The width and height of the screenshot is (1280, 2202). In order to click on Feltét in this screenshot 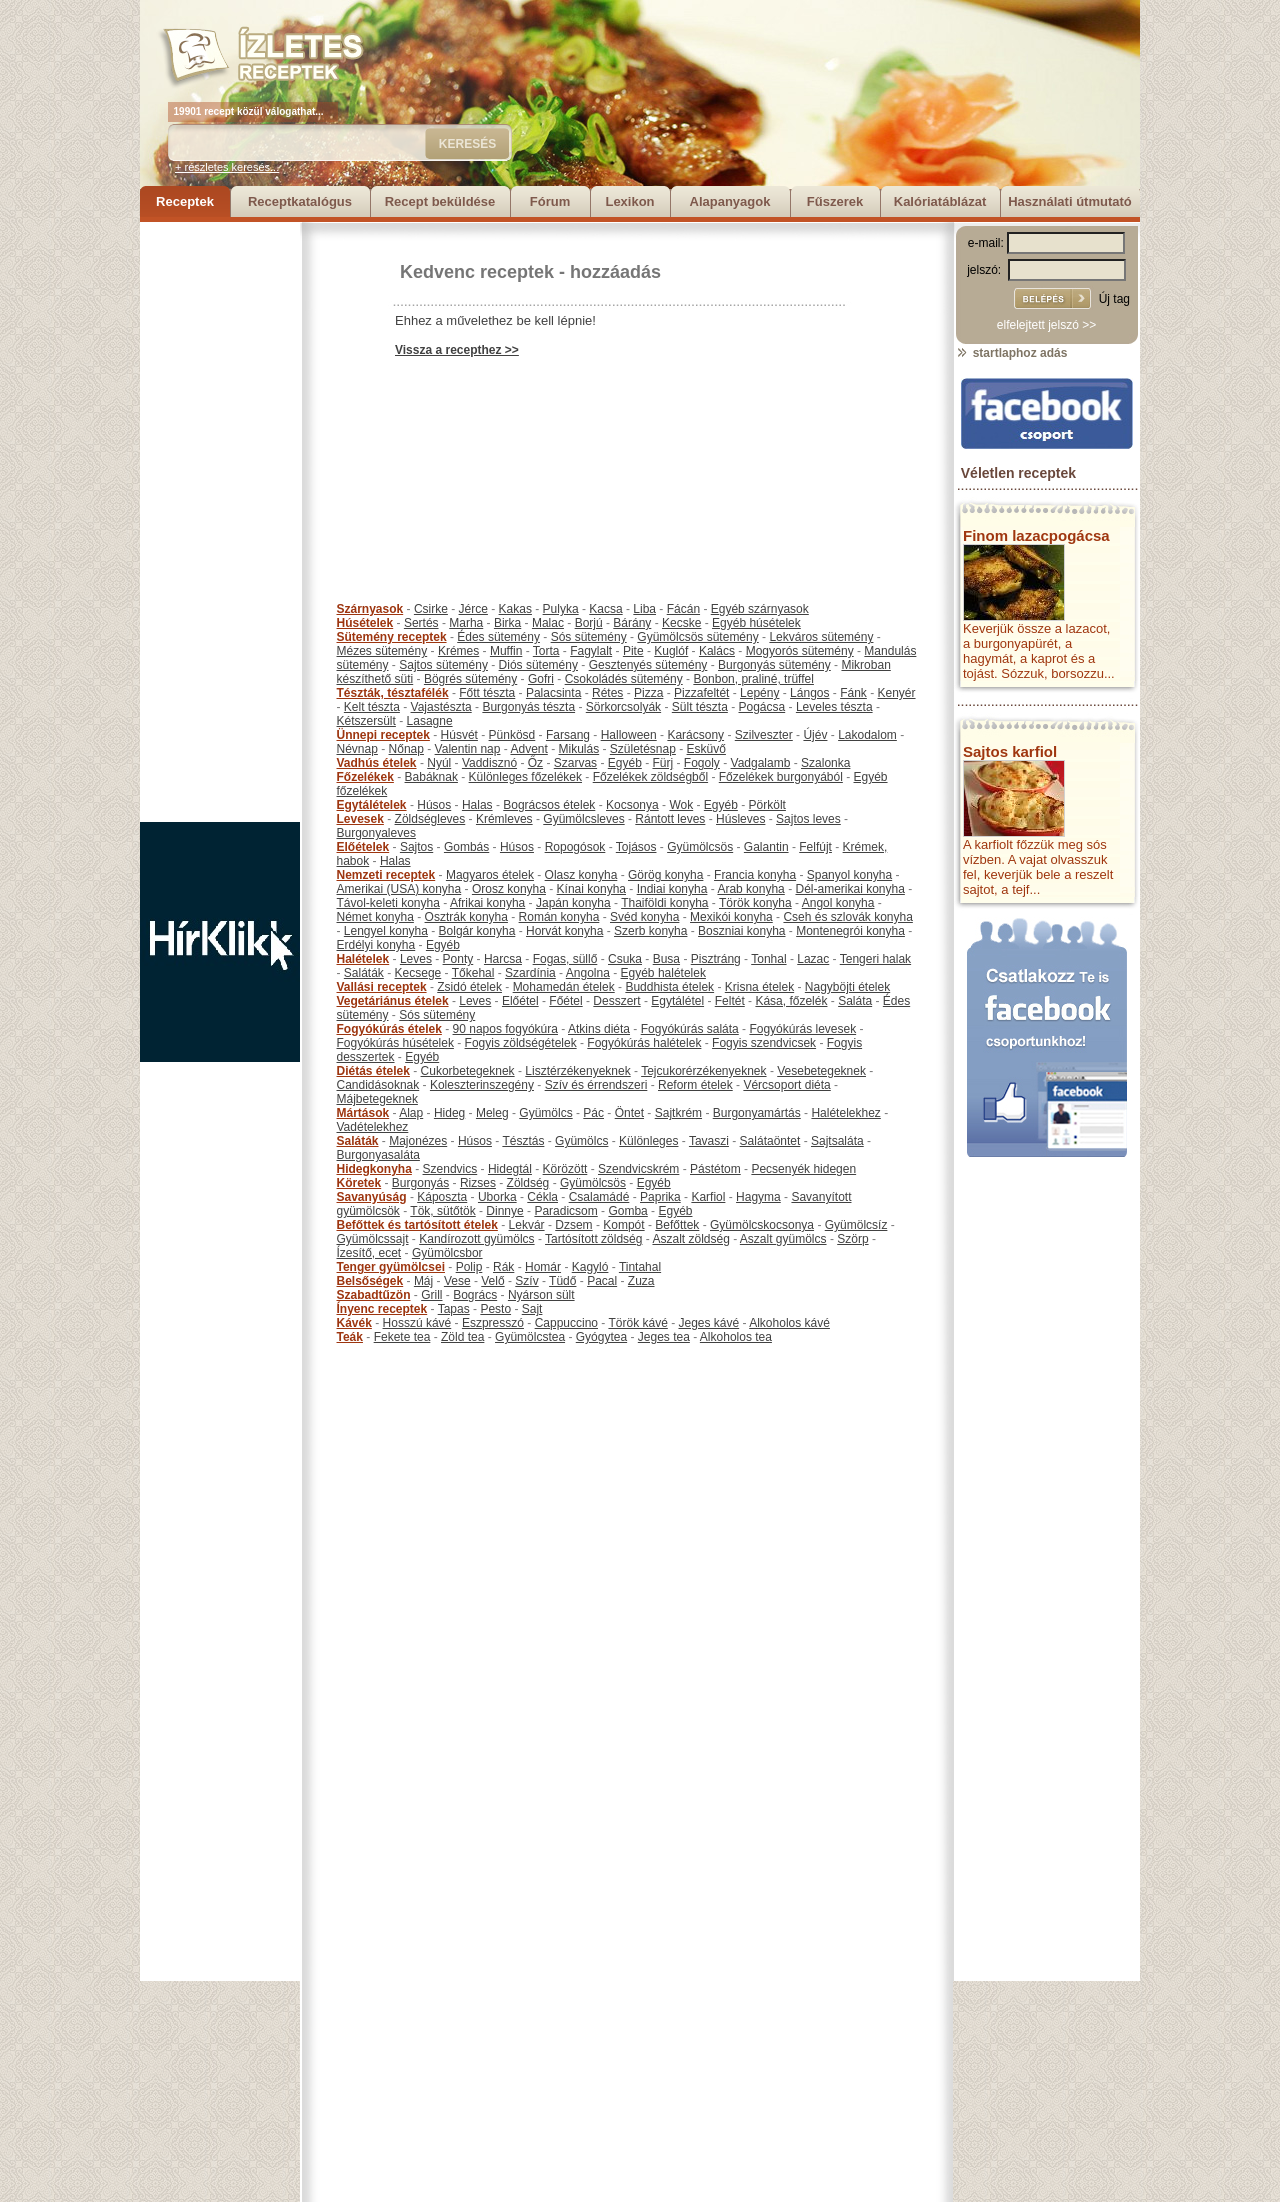, I will do `click(730, 1001)`.